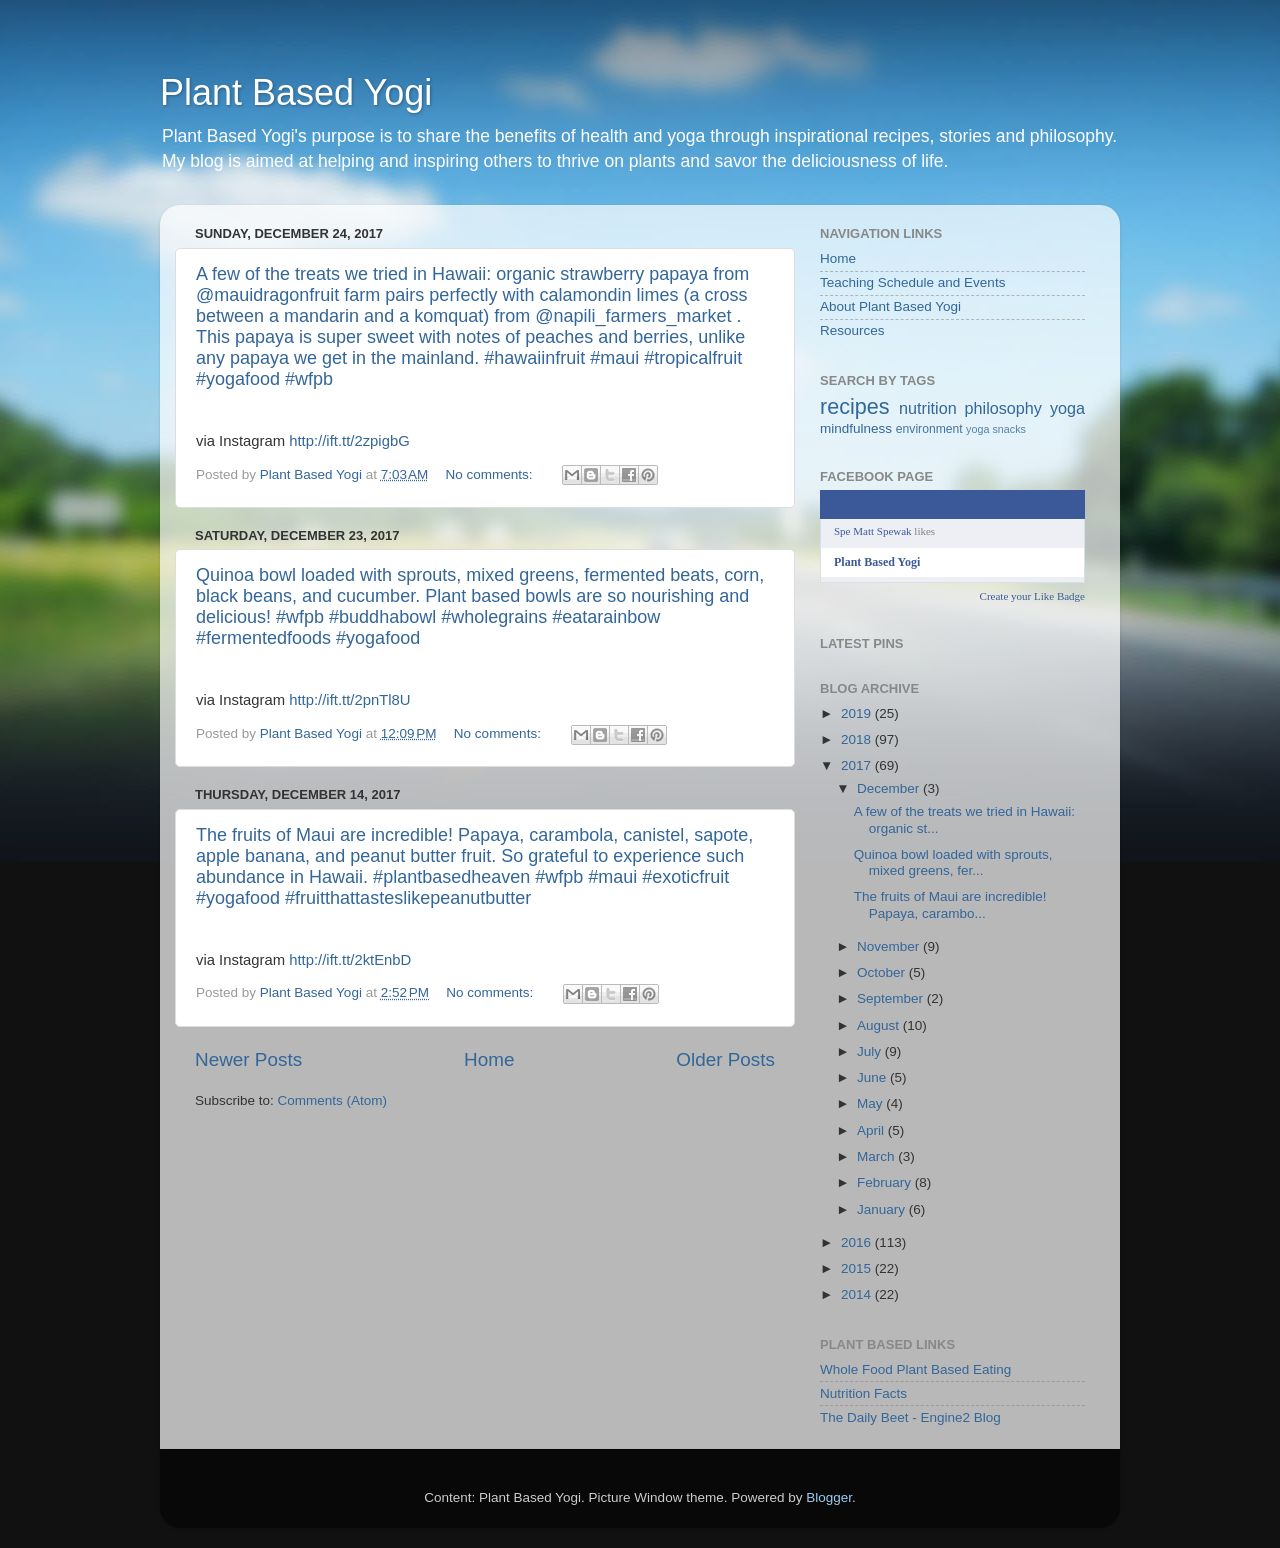  What do you see at coordinates (928, 408) in the screenshot?
I see `nutrition` at bounding box center [928, 408].